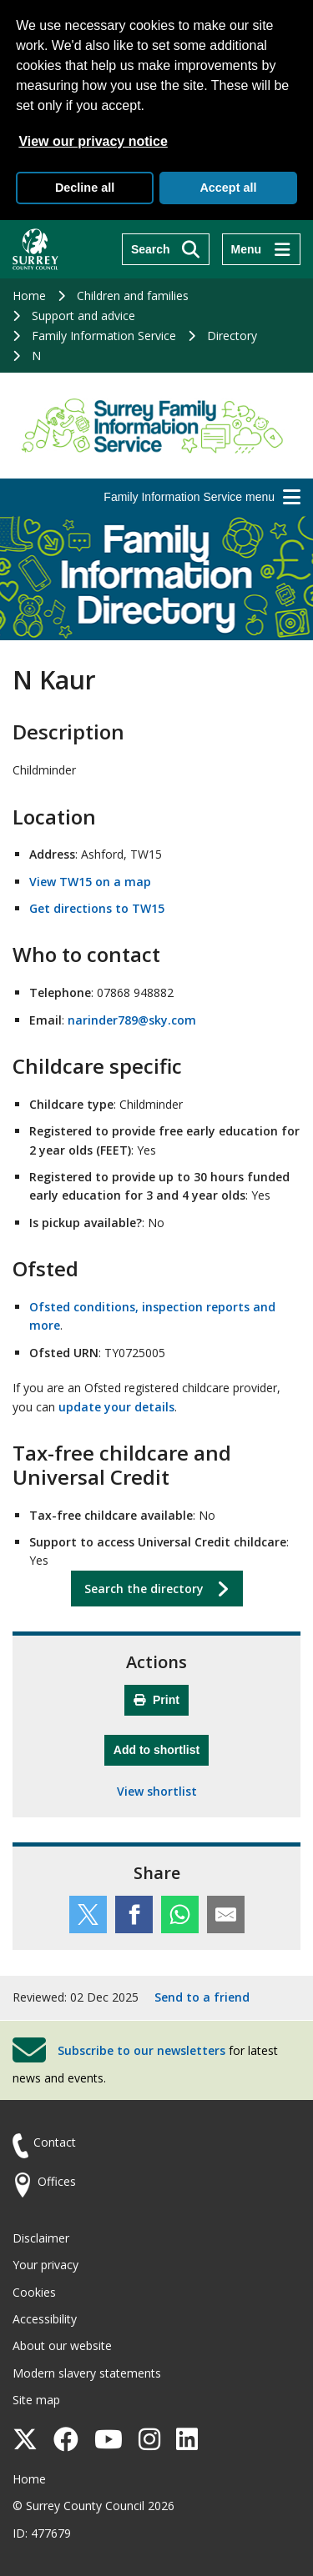 The image size is (313, 2576). I want to click on Accept all, so click(227, 187).